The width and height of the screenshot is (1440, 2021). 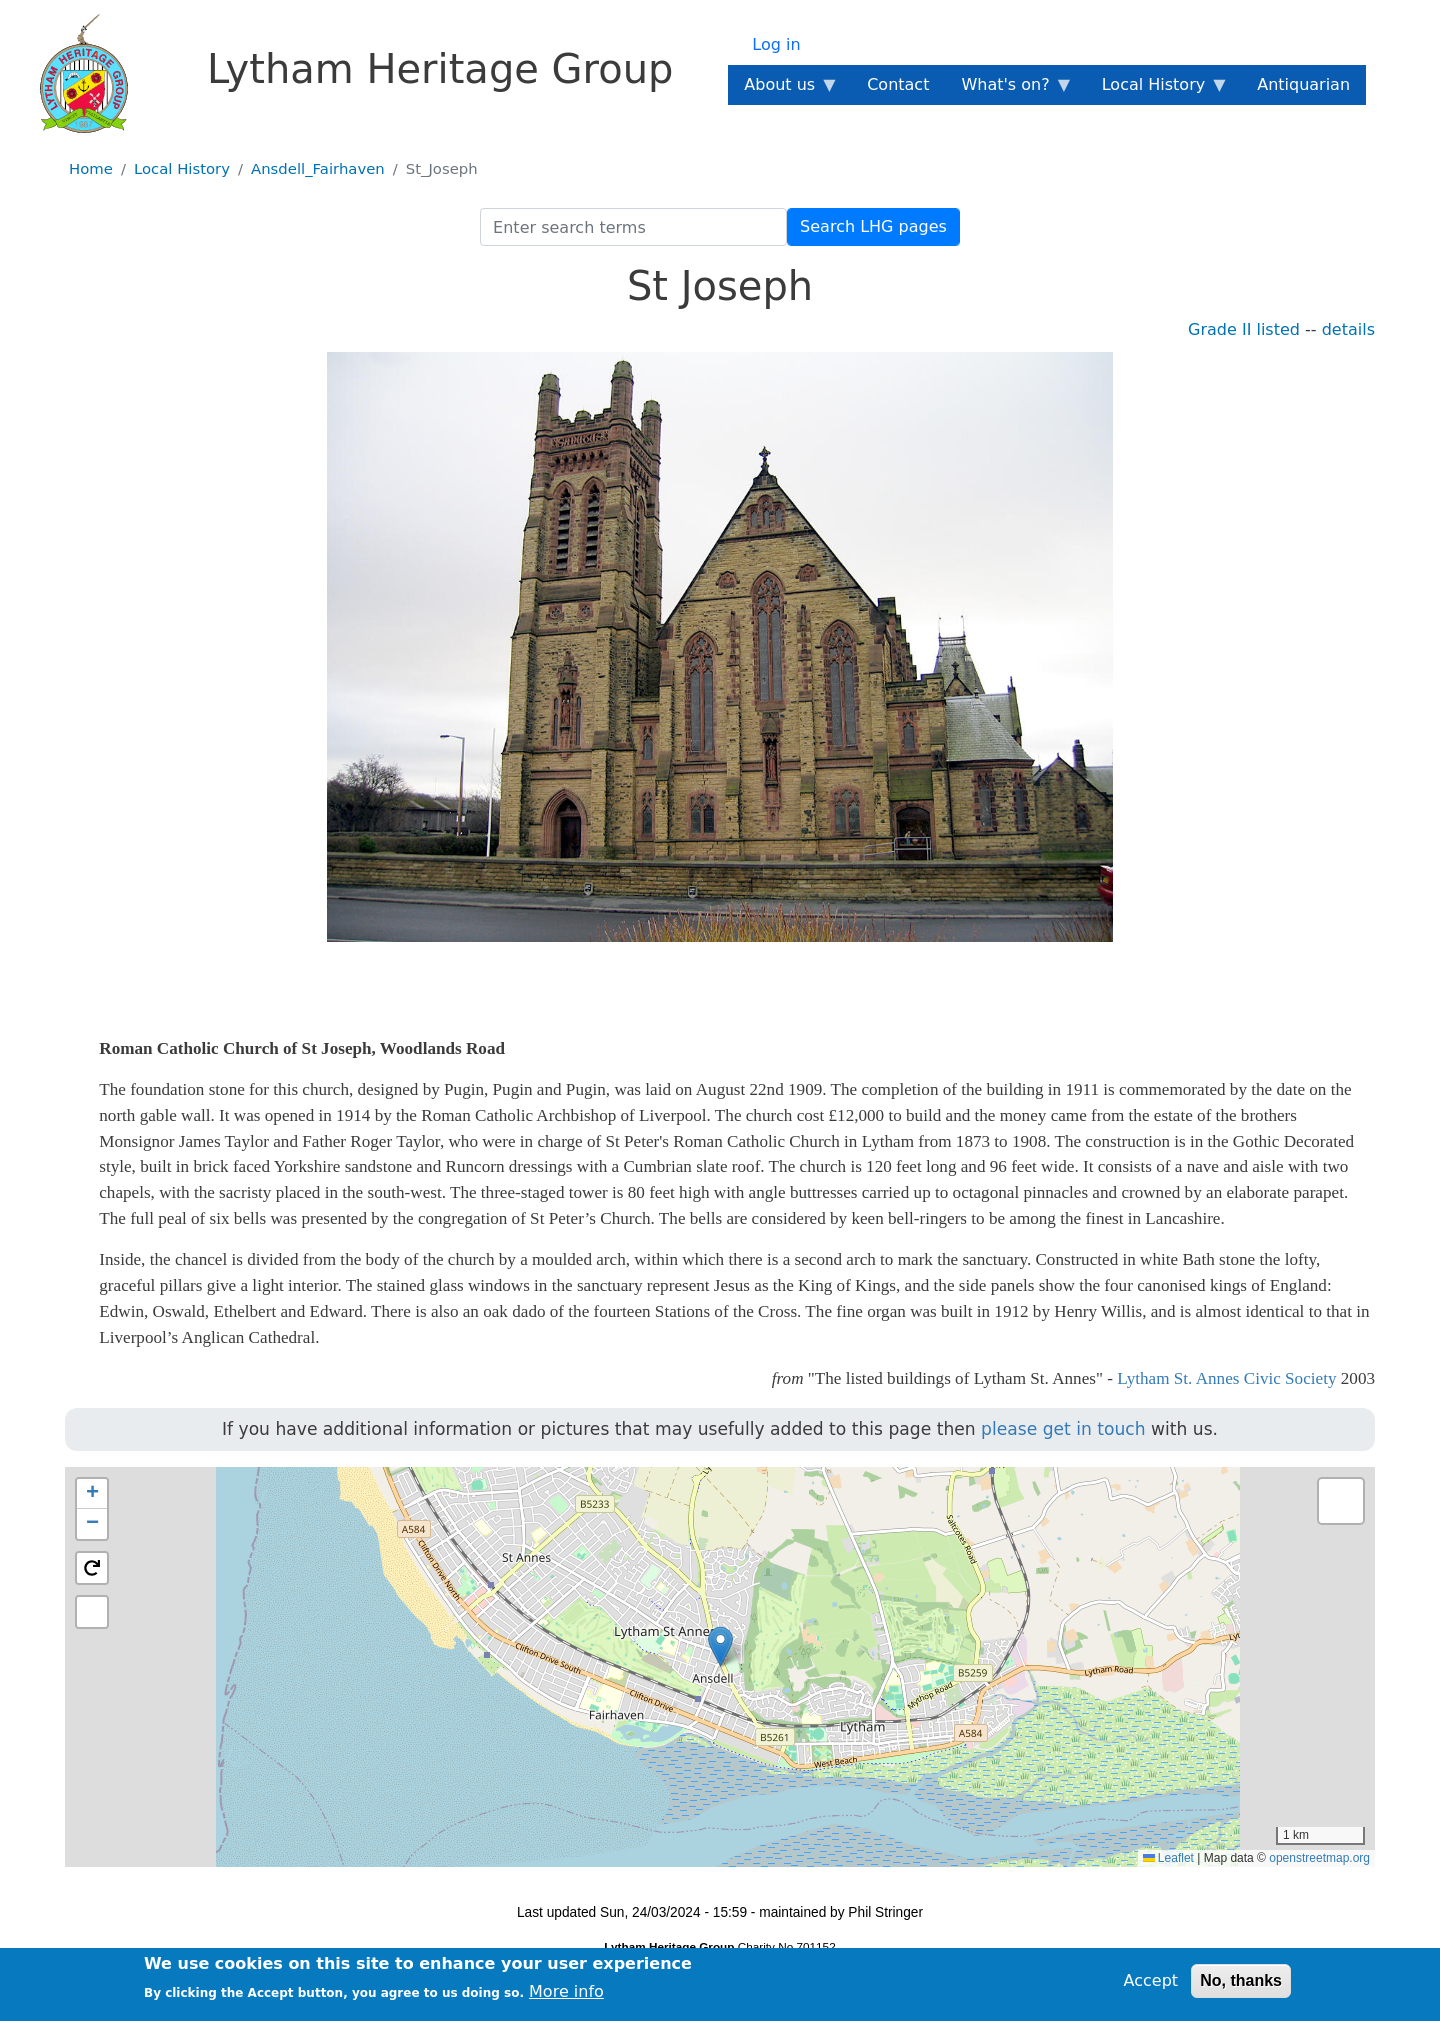 I want to click on Lytham St. Annes Civic Society, so click(x=1226, y=1378).